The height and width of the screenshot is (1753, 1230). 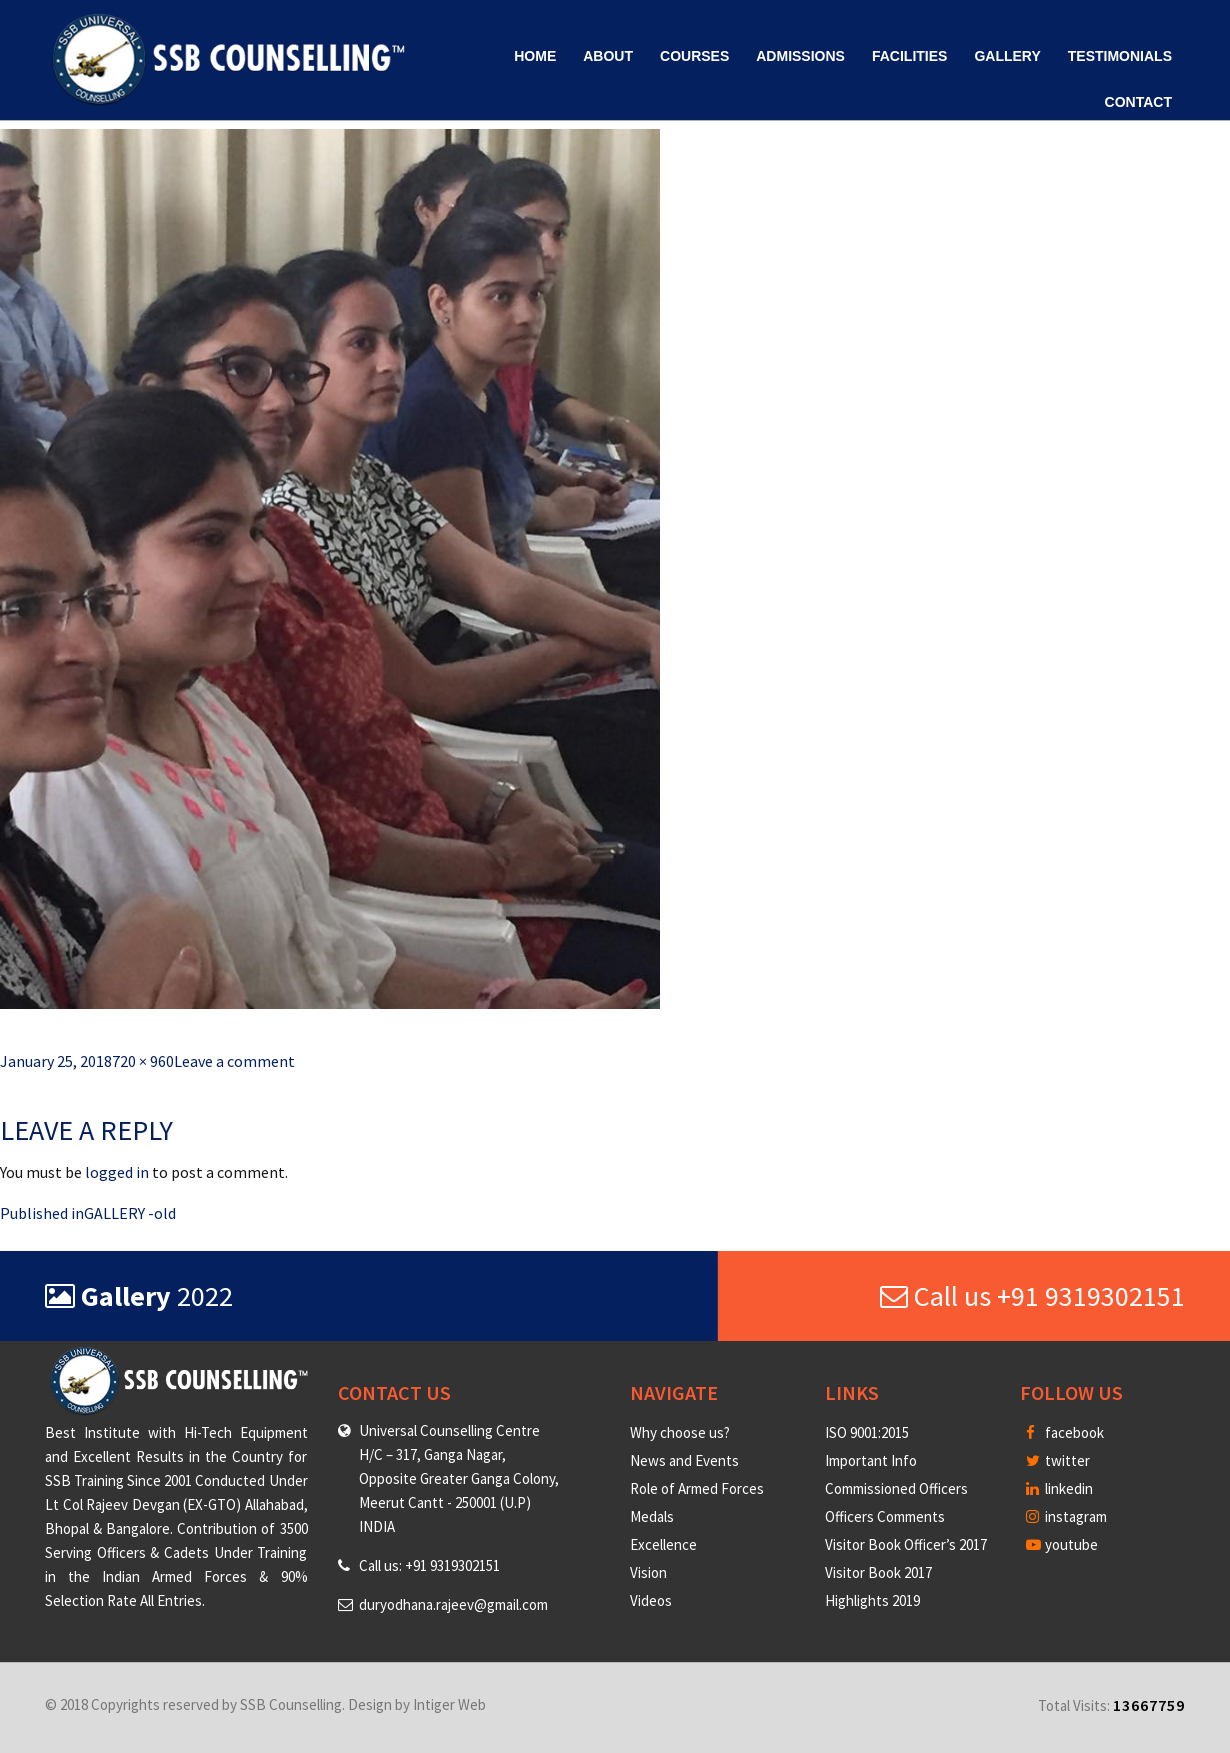 I want to click on Important Info, so click(x=871, y=1460).